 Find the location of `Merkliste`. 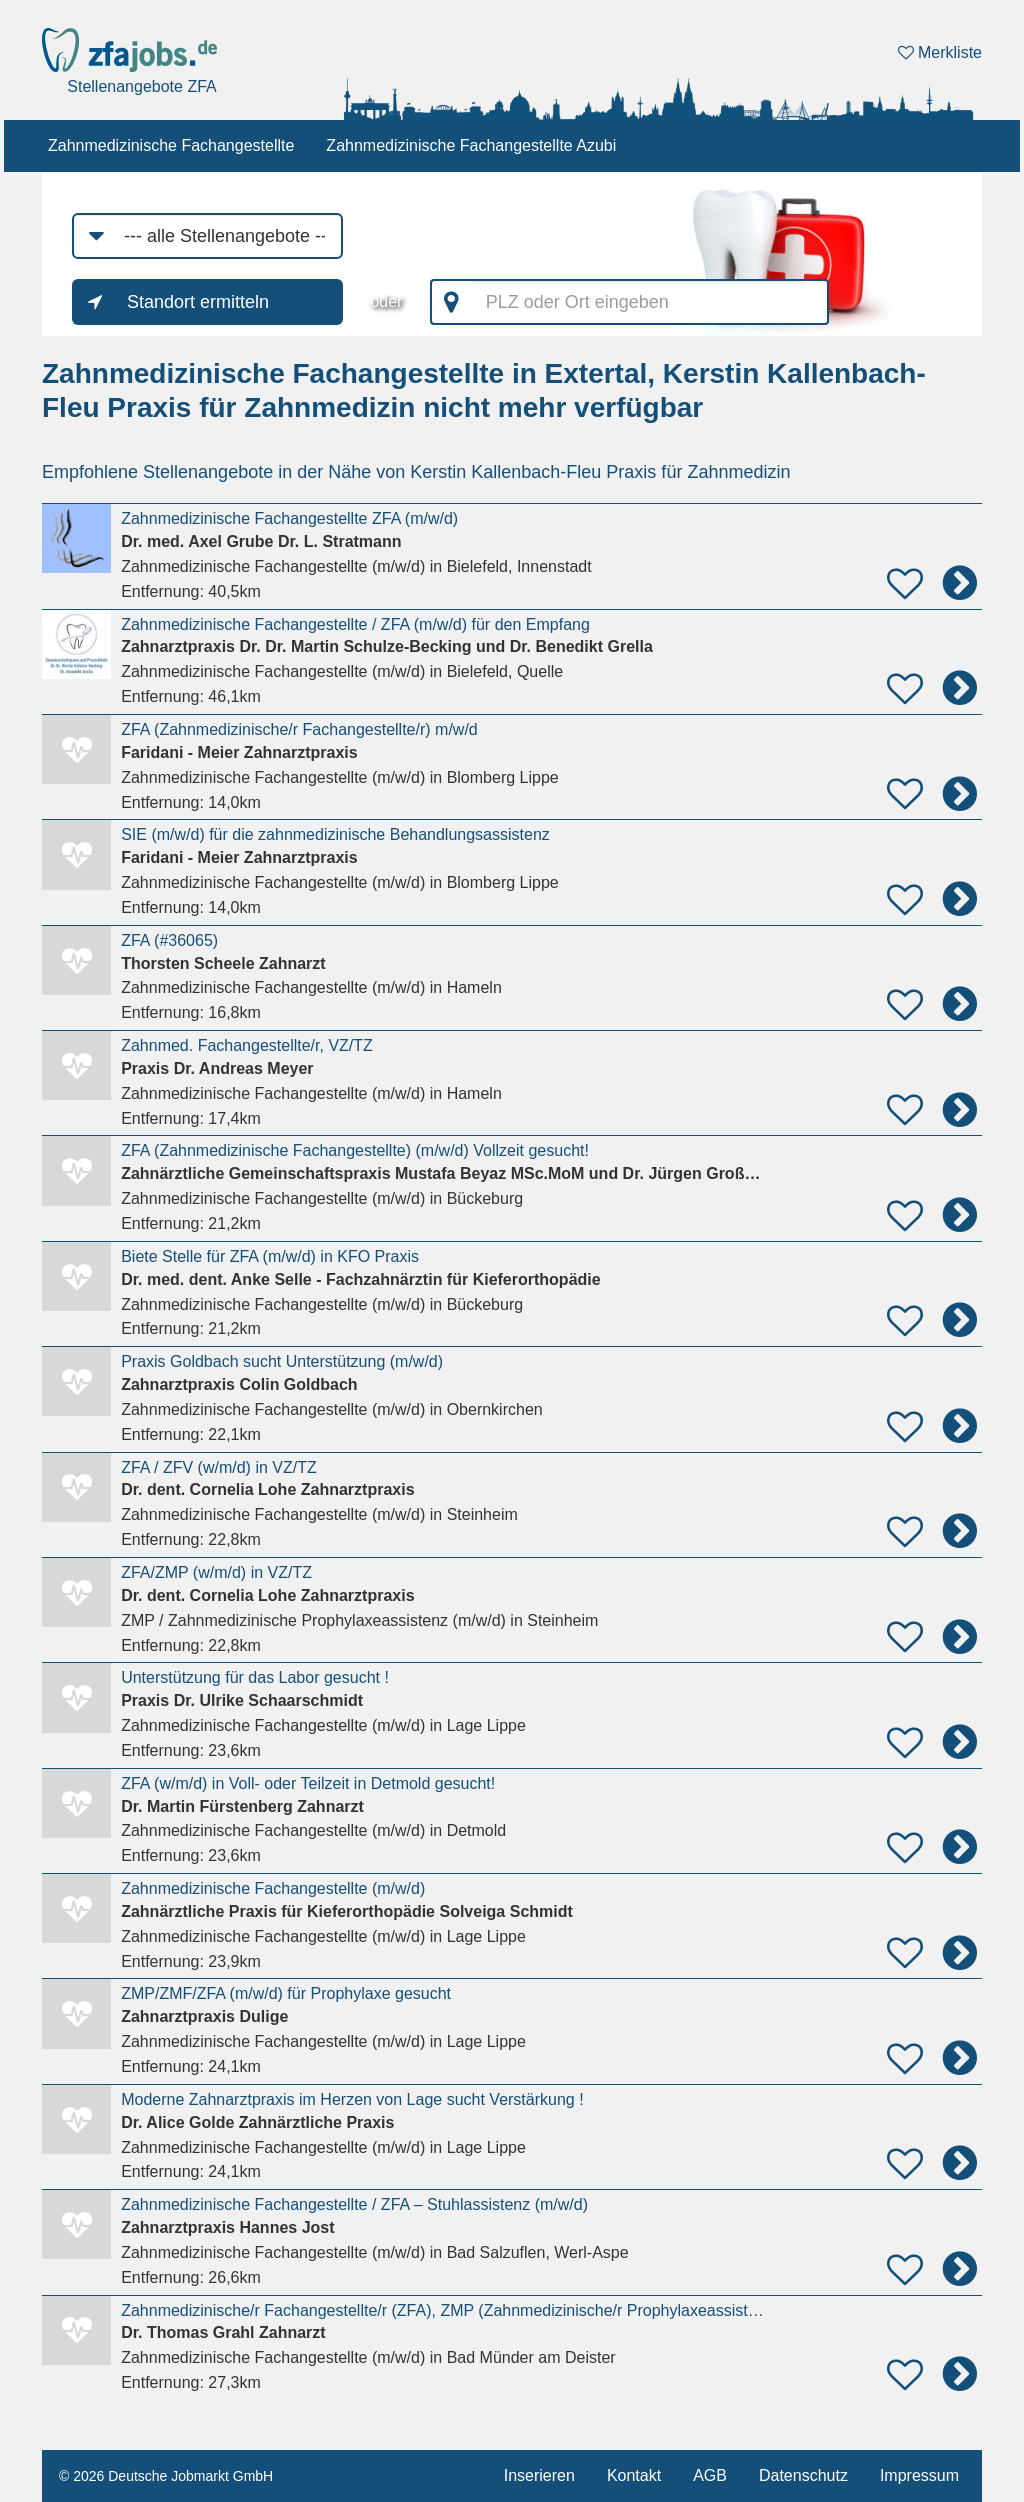

Merkliste is located at coordinates (940, 52).